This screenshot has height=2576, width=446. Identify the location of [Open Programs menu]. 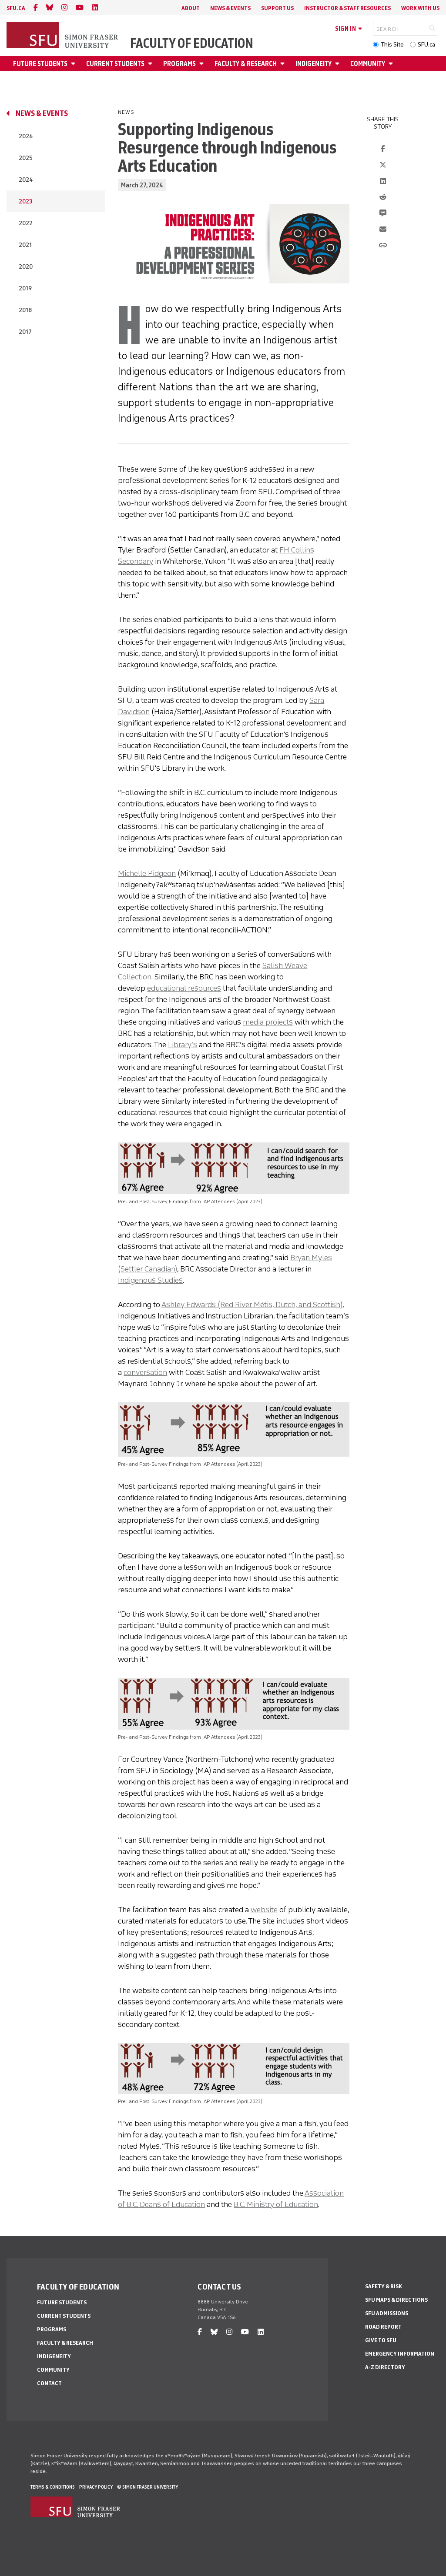
(203, 63).